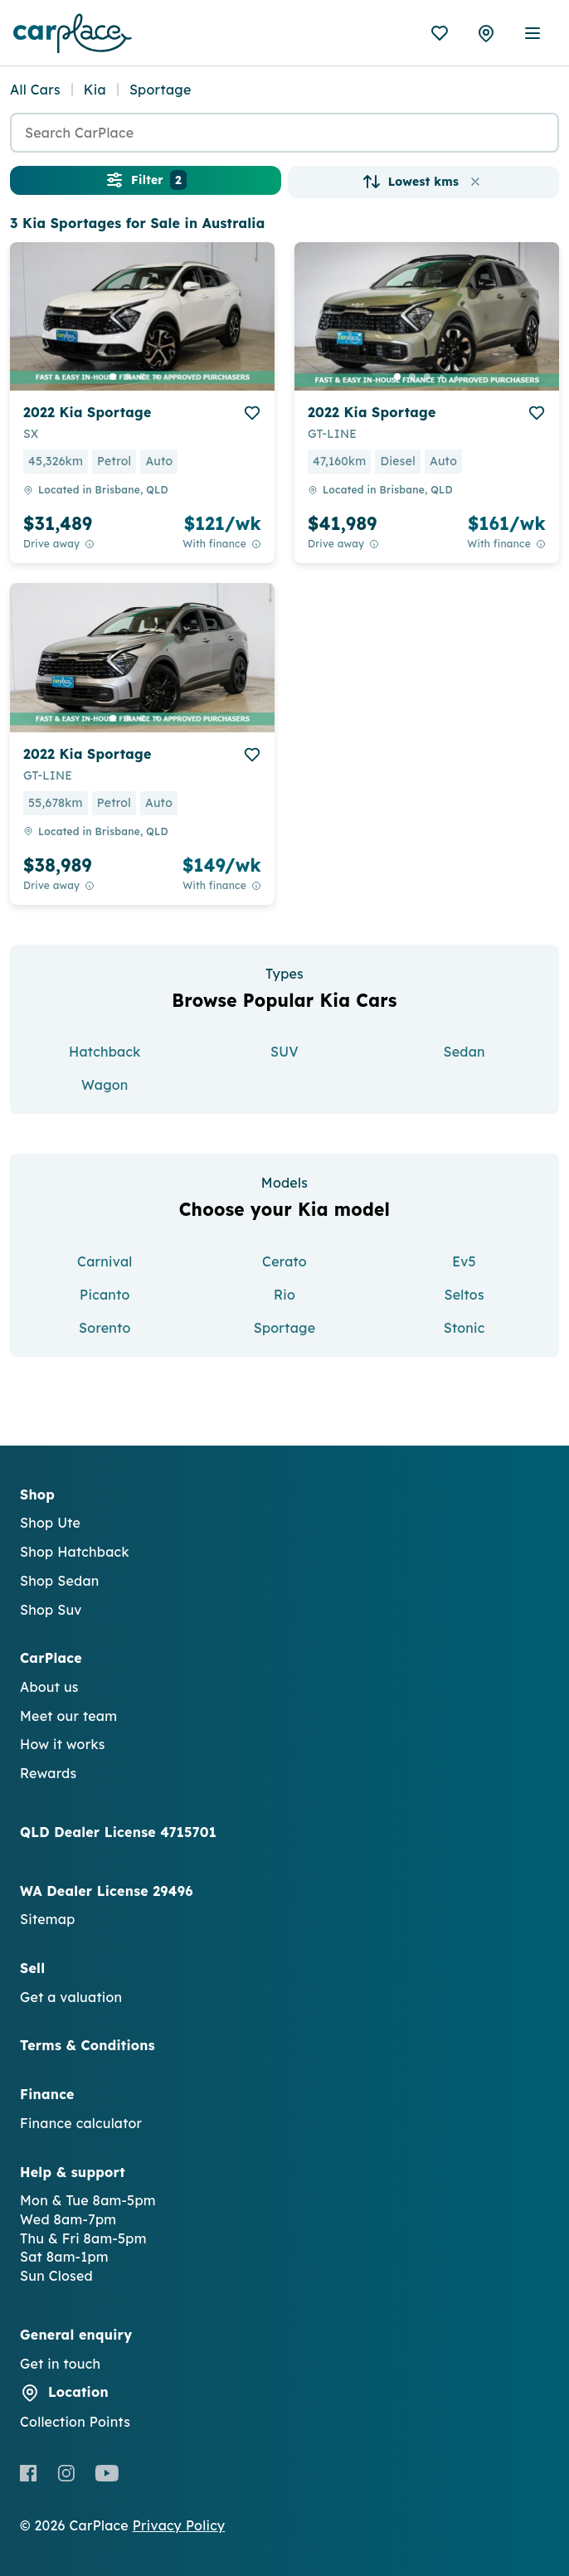  I want to click on SUV, so click(284, 1051).